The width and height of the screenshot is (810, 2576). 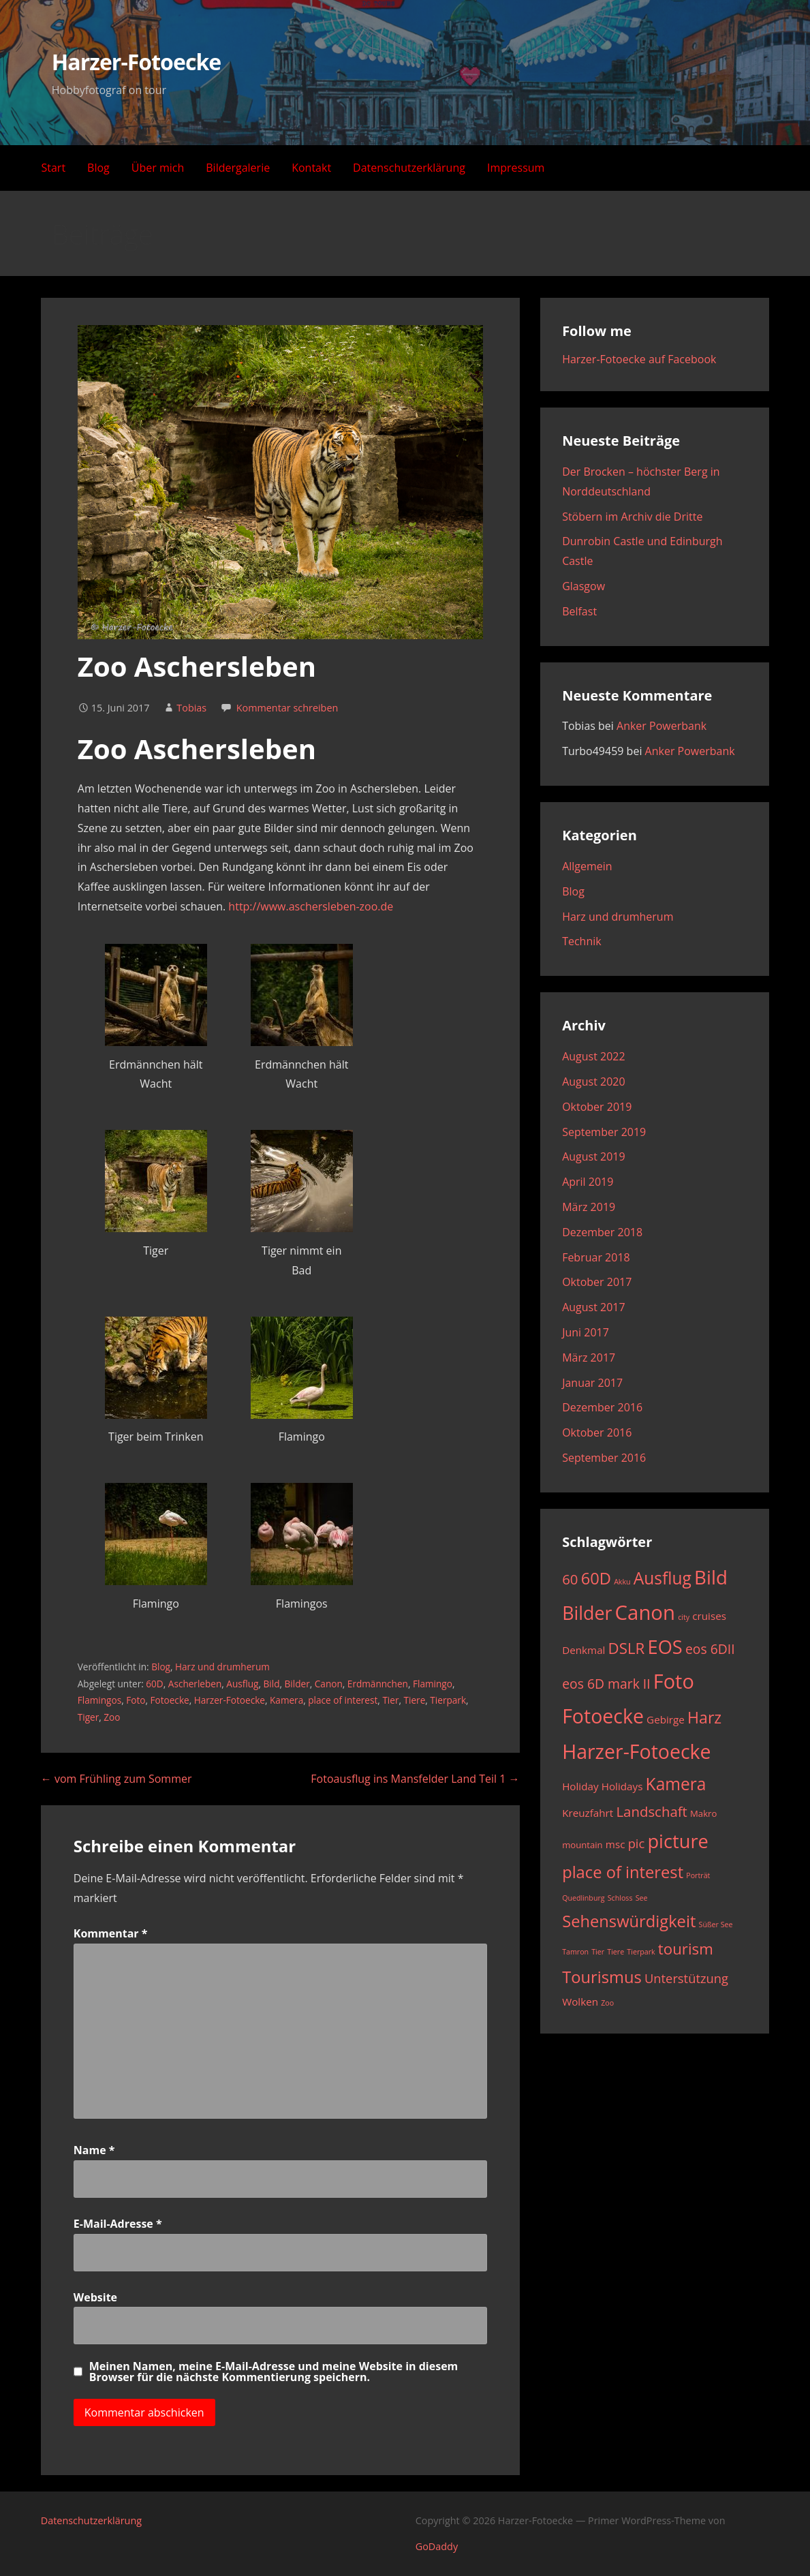 What do you see at coordinates (636, 1751) in the screenshot?
I see `Harzer-Fotoecke [Harzer-Fotoecke (21 Einträge)]` at bounding box center [636, 1751].